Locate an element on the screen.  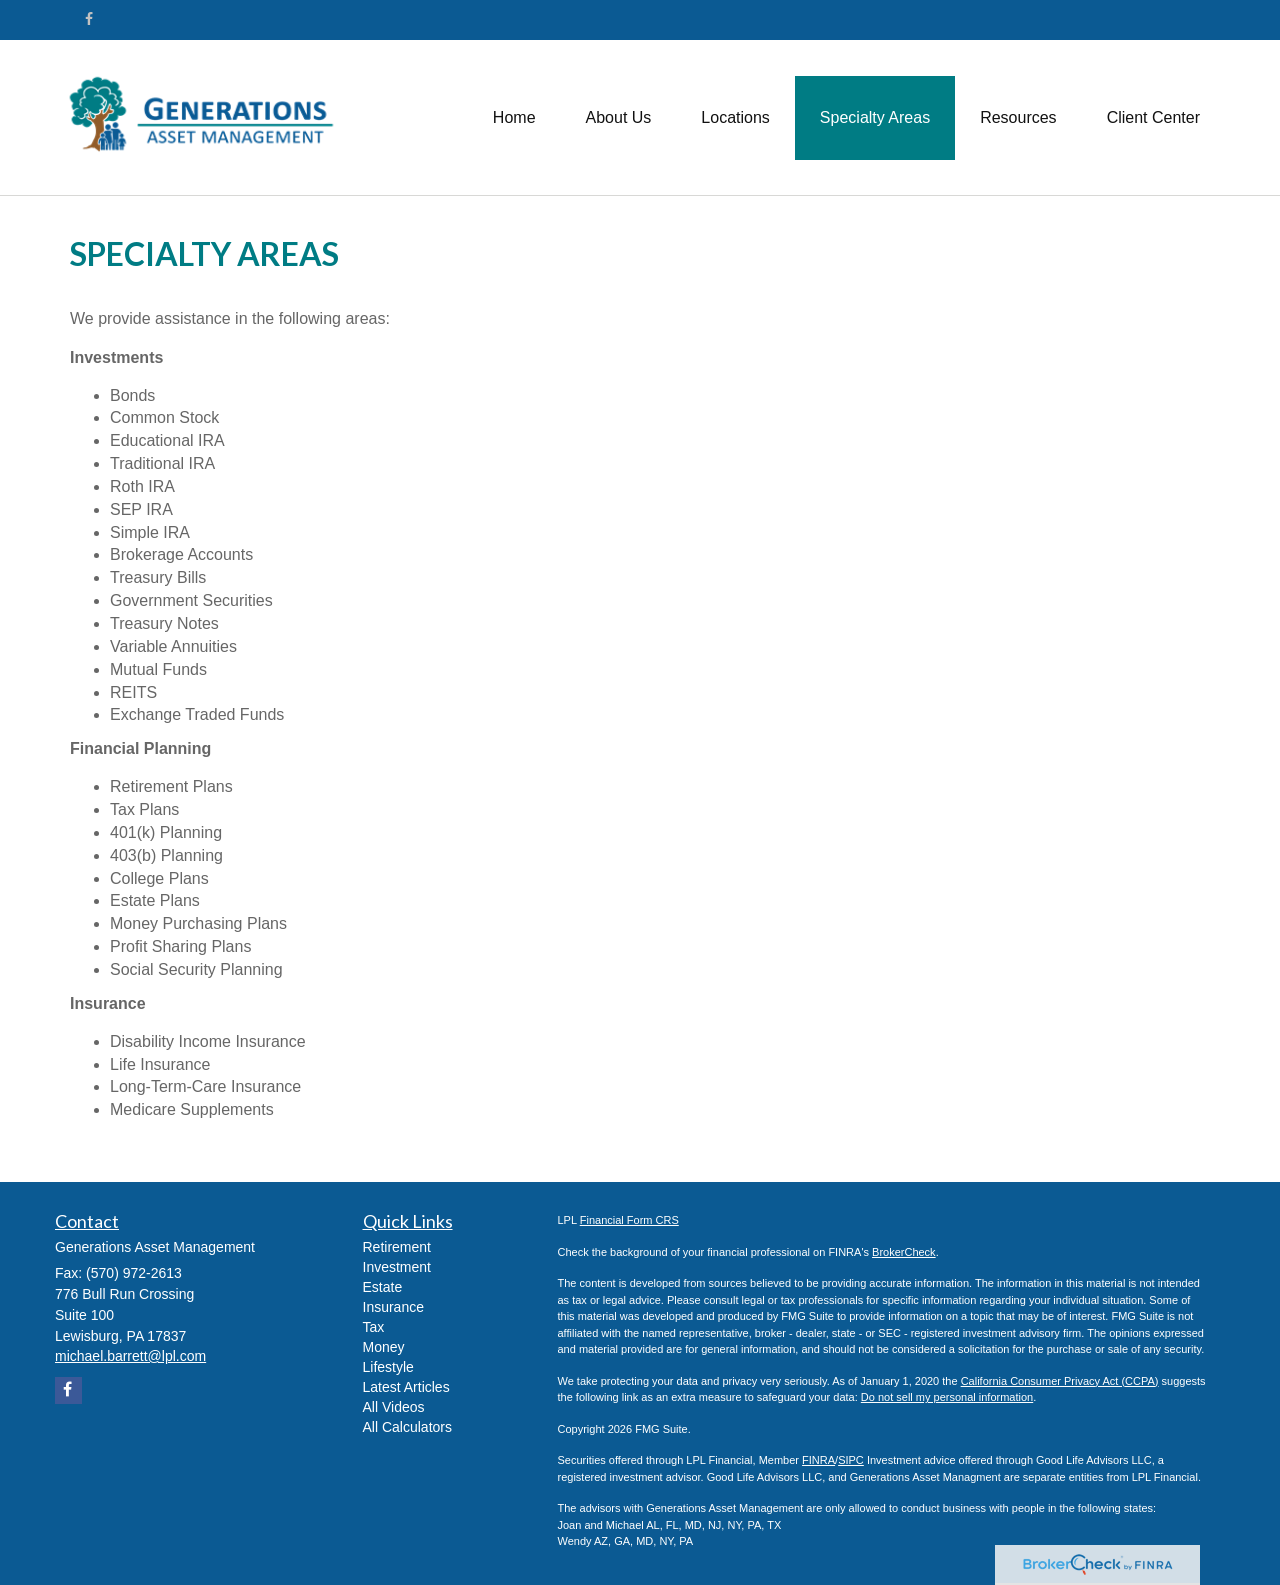
California Consumer Privacy Act (CCPA) is located at coordinates (1060, 1381).